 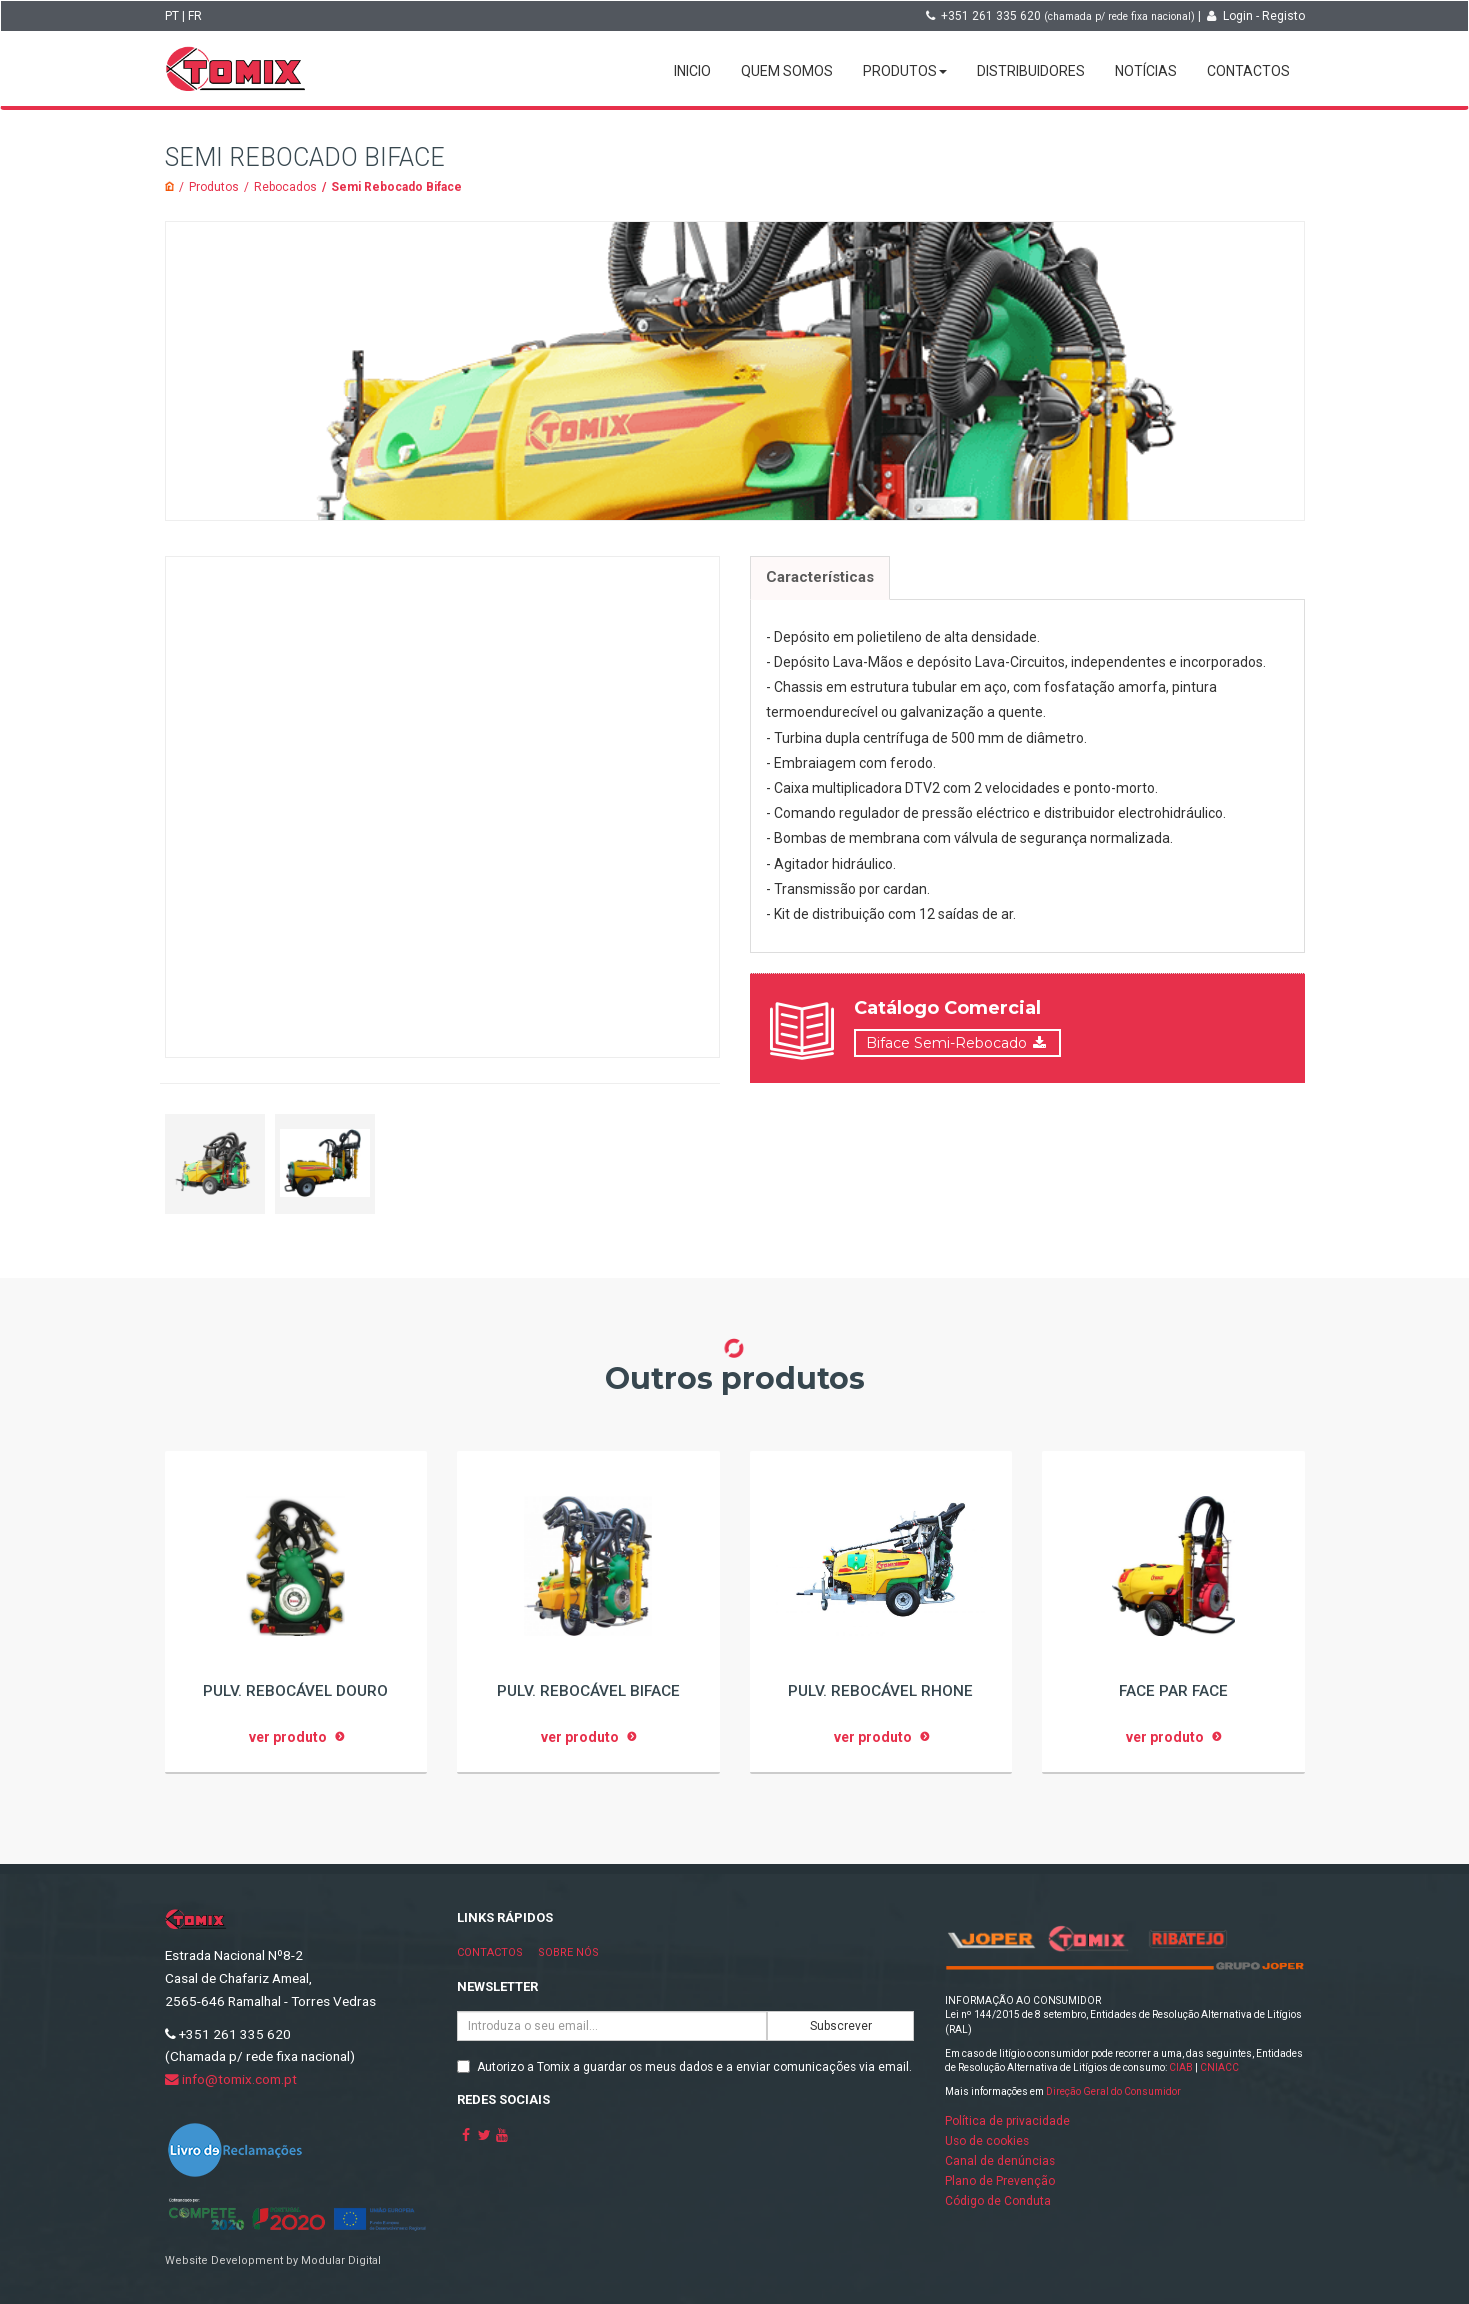 What do you see at coordinates (820, 577) in the screenshot?
I see `Características [tab]` at bounding box center [820, 577].